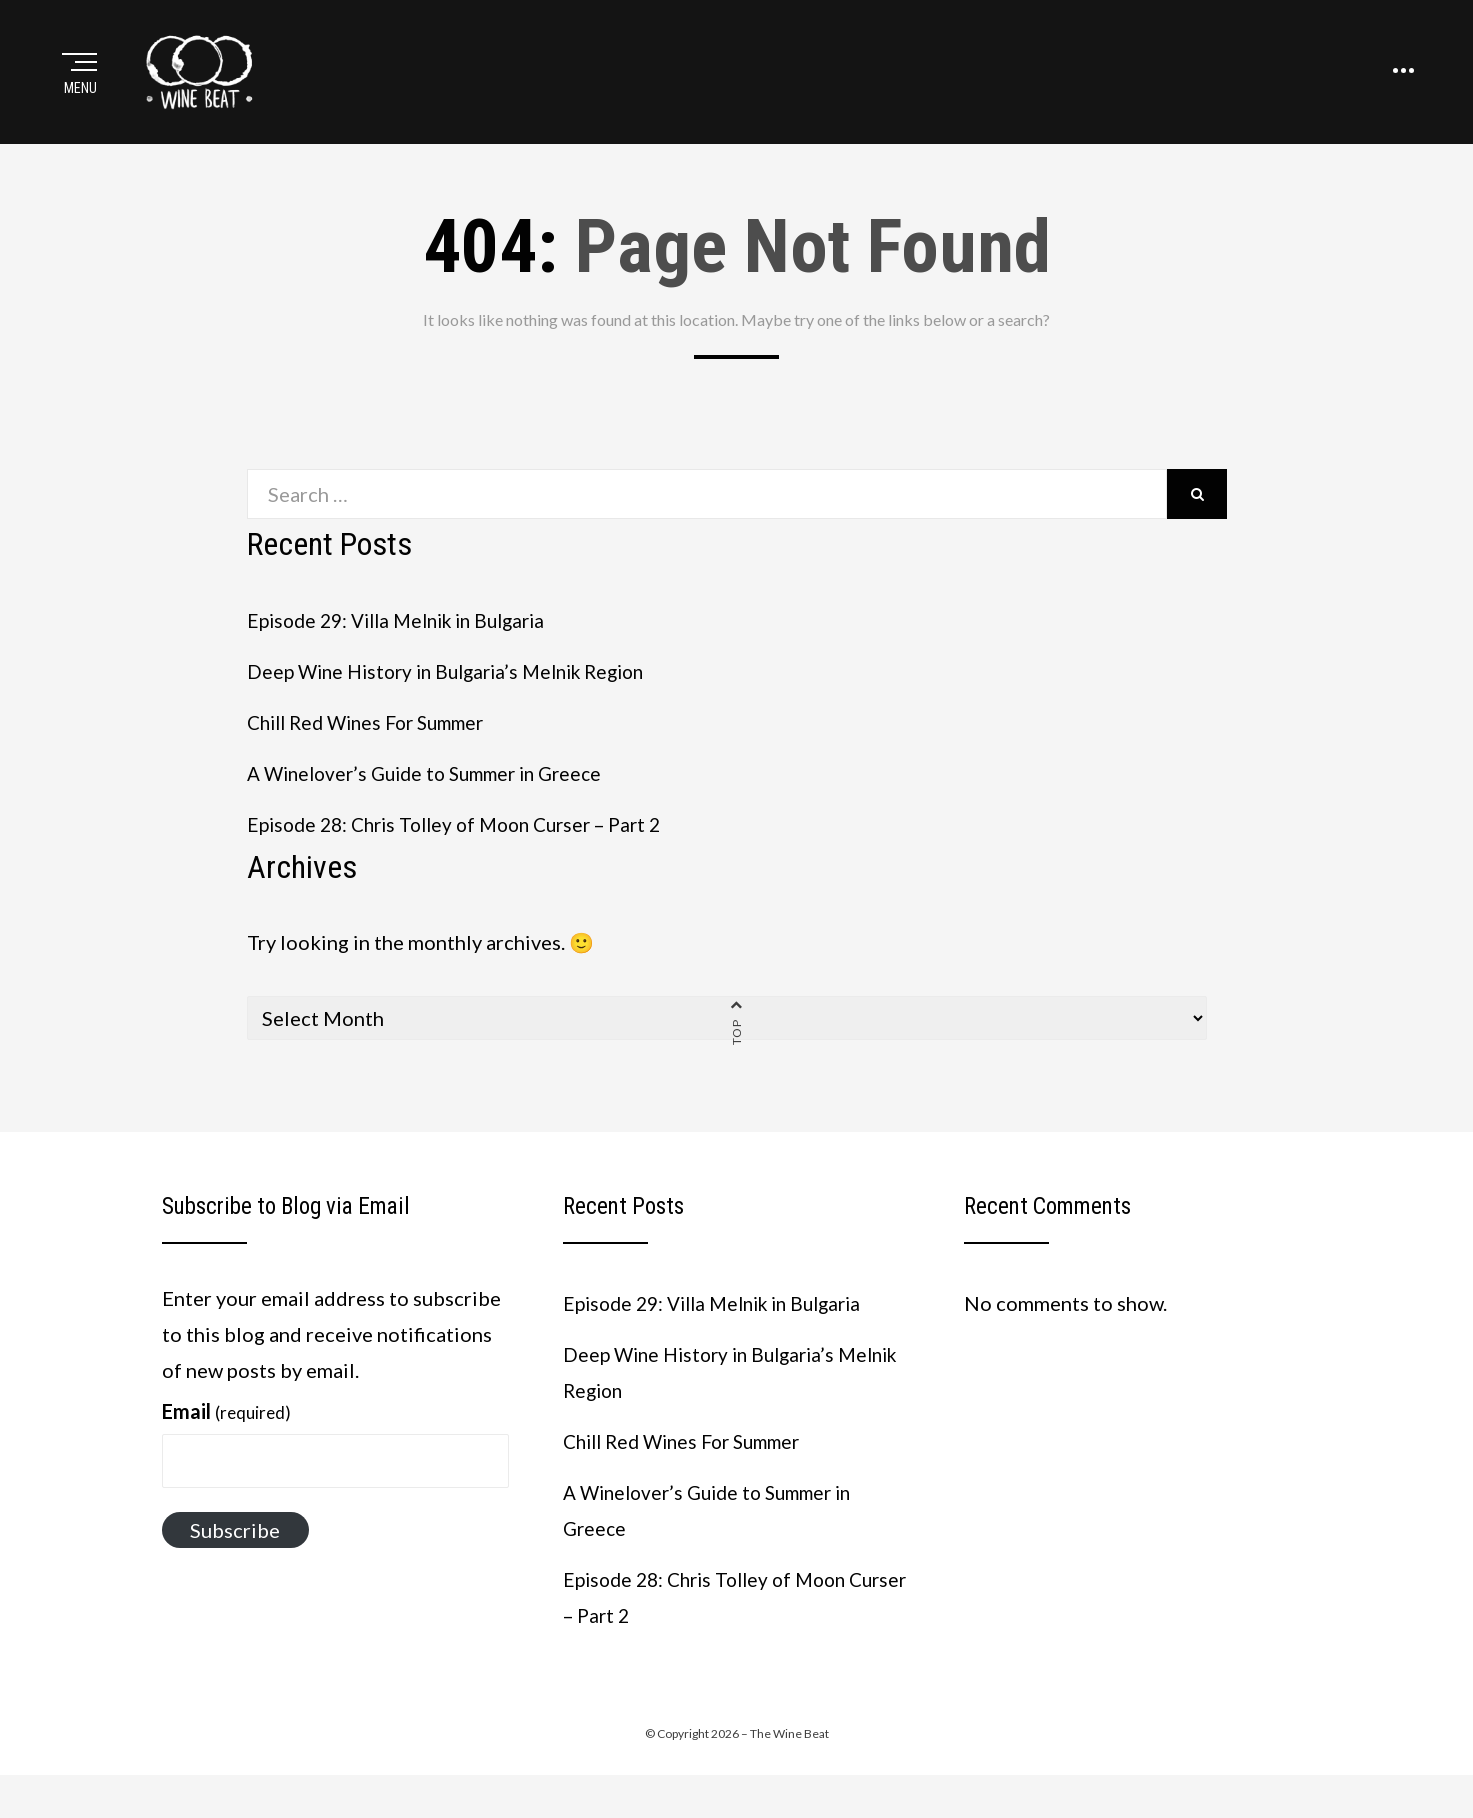 The width and height of the screenshot is (1473, 1818). I want to click on A Winelover’s Guide to Summer in Greece, so click(436, 804).